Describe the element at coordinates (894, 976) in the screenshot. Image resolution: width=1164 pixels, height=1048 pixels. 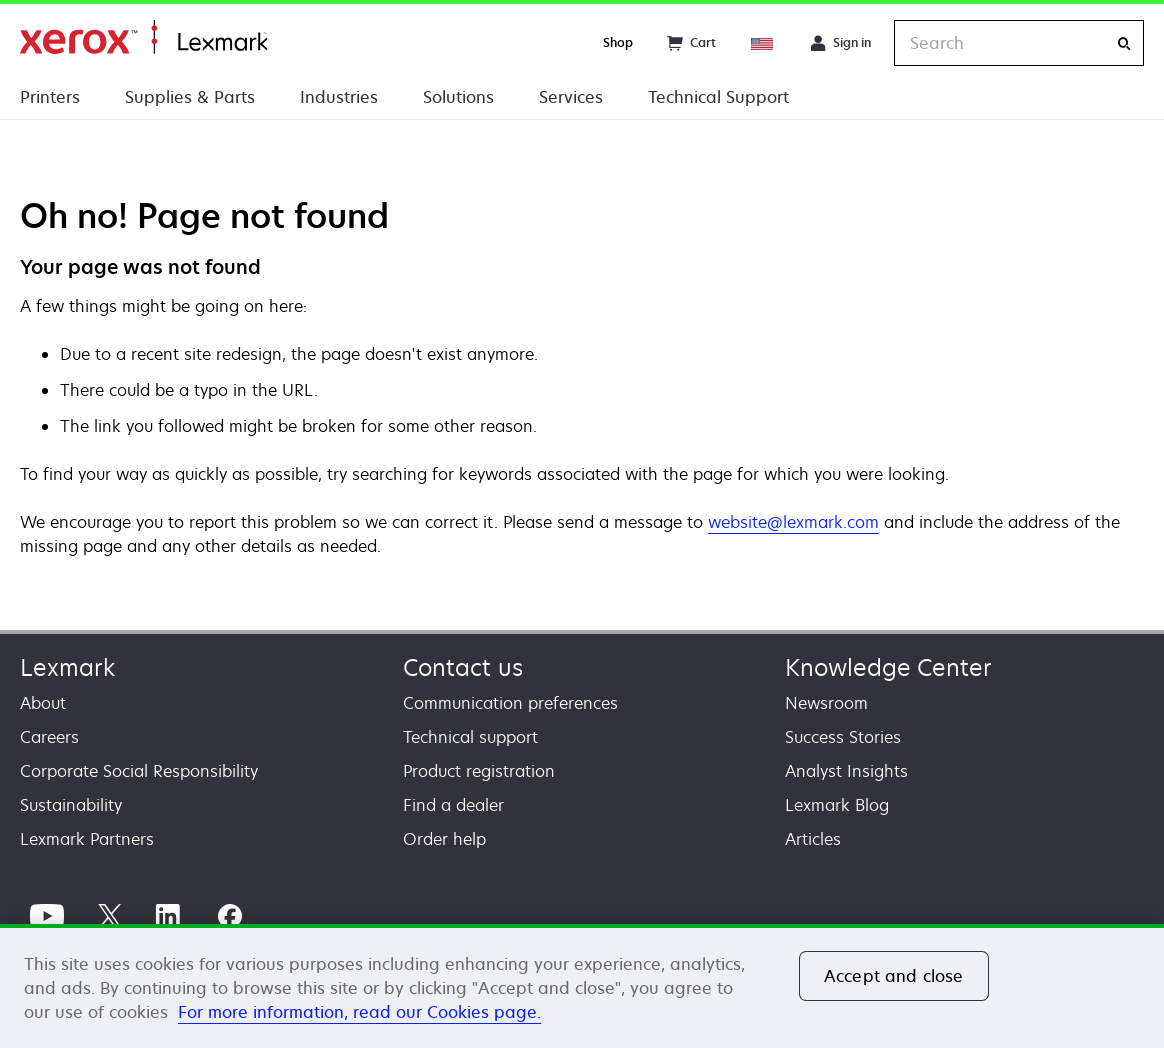
I see `Accept and close` at that location.